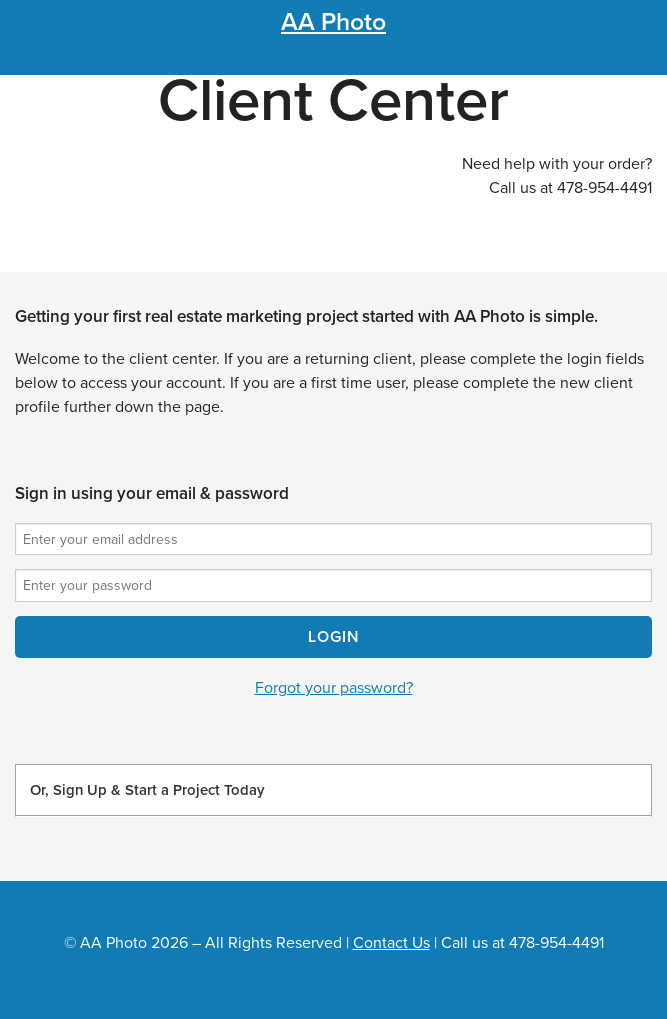 The width and height of the screenshot is (667, 1019). Describe the element at coordinates (334, 688) in the screenshot. I see `Forgot your password?` at that location.